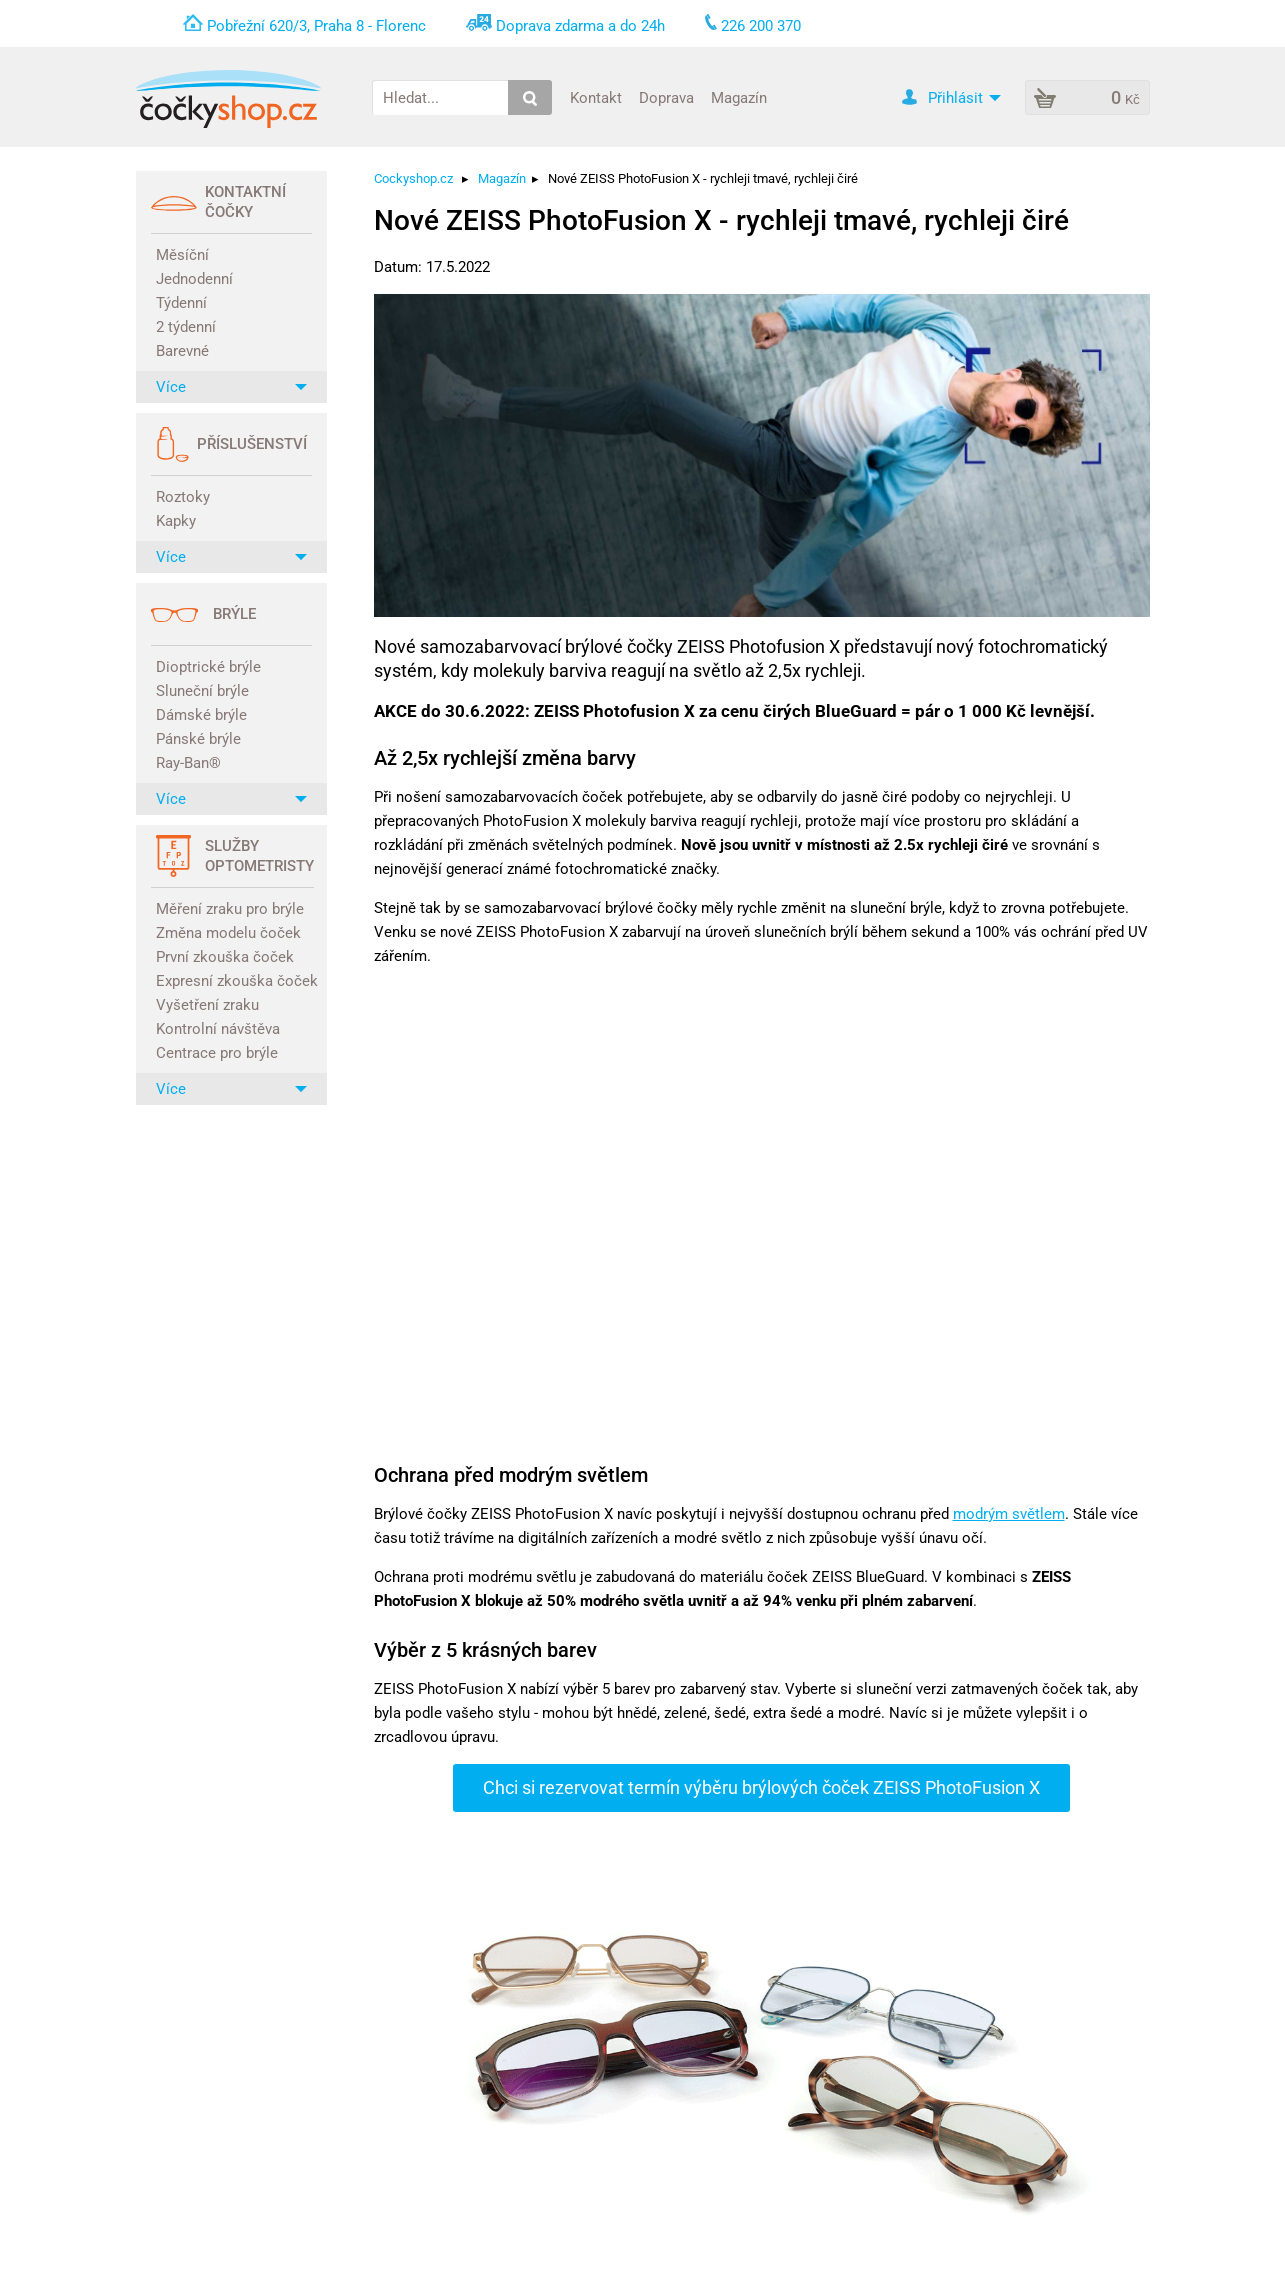 The image size is (1285, 2282). I want to click on Magazín, so click(739, 97).